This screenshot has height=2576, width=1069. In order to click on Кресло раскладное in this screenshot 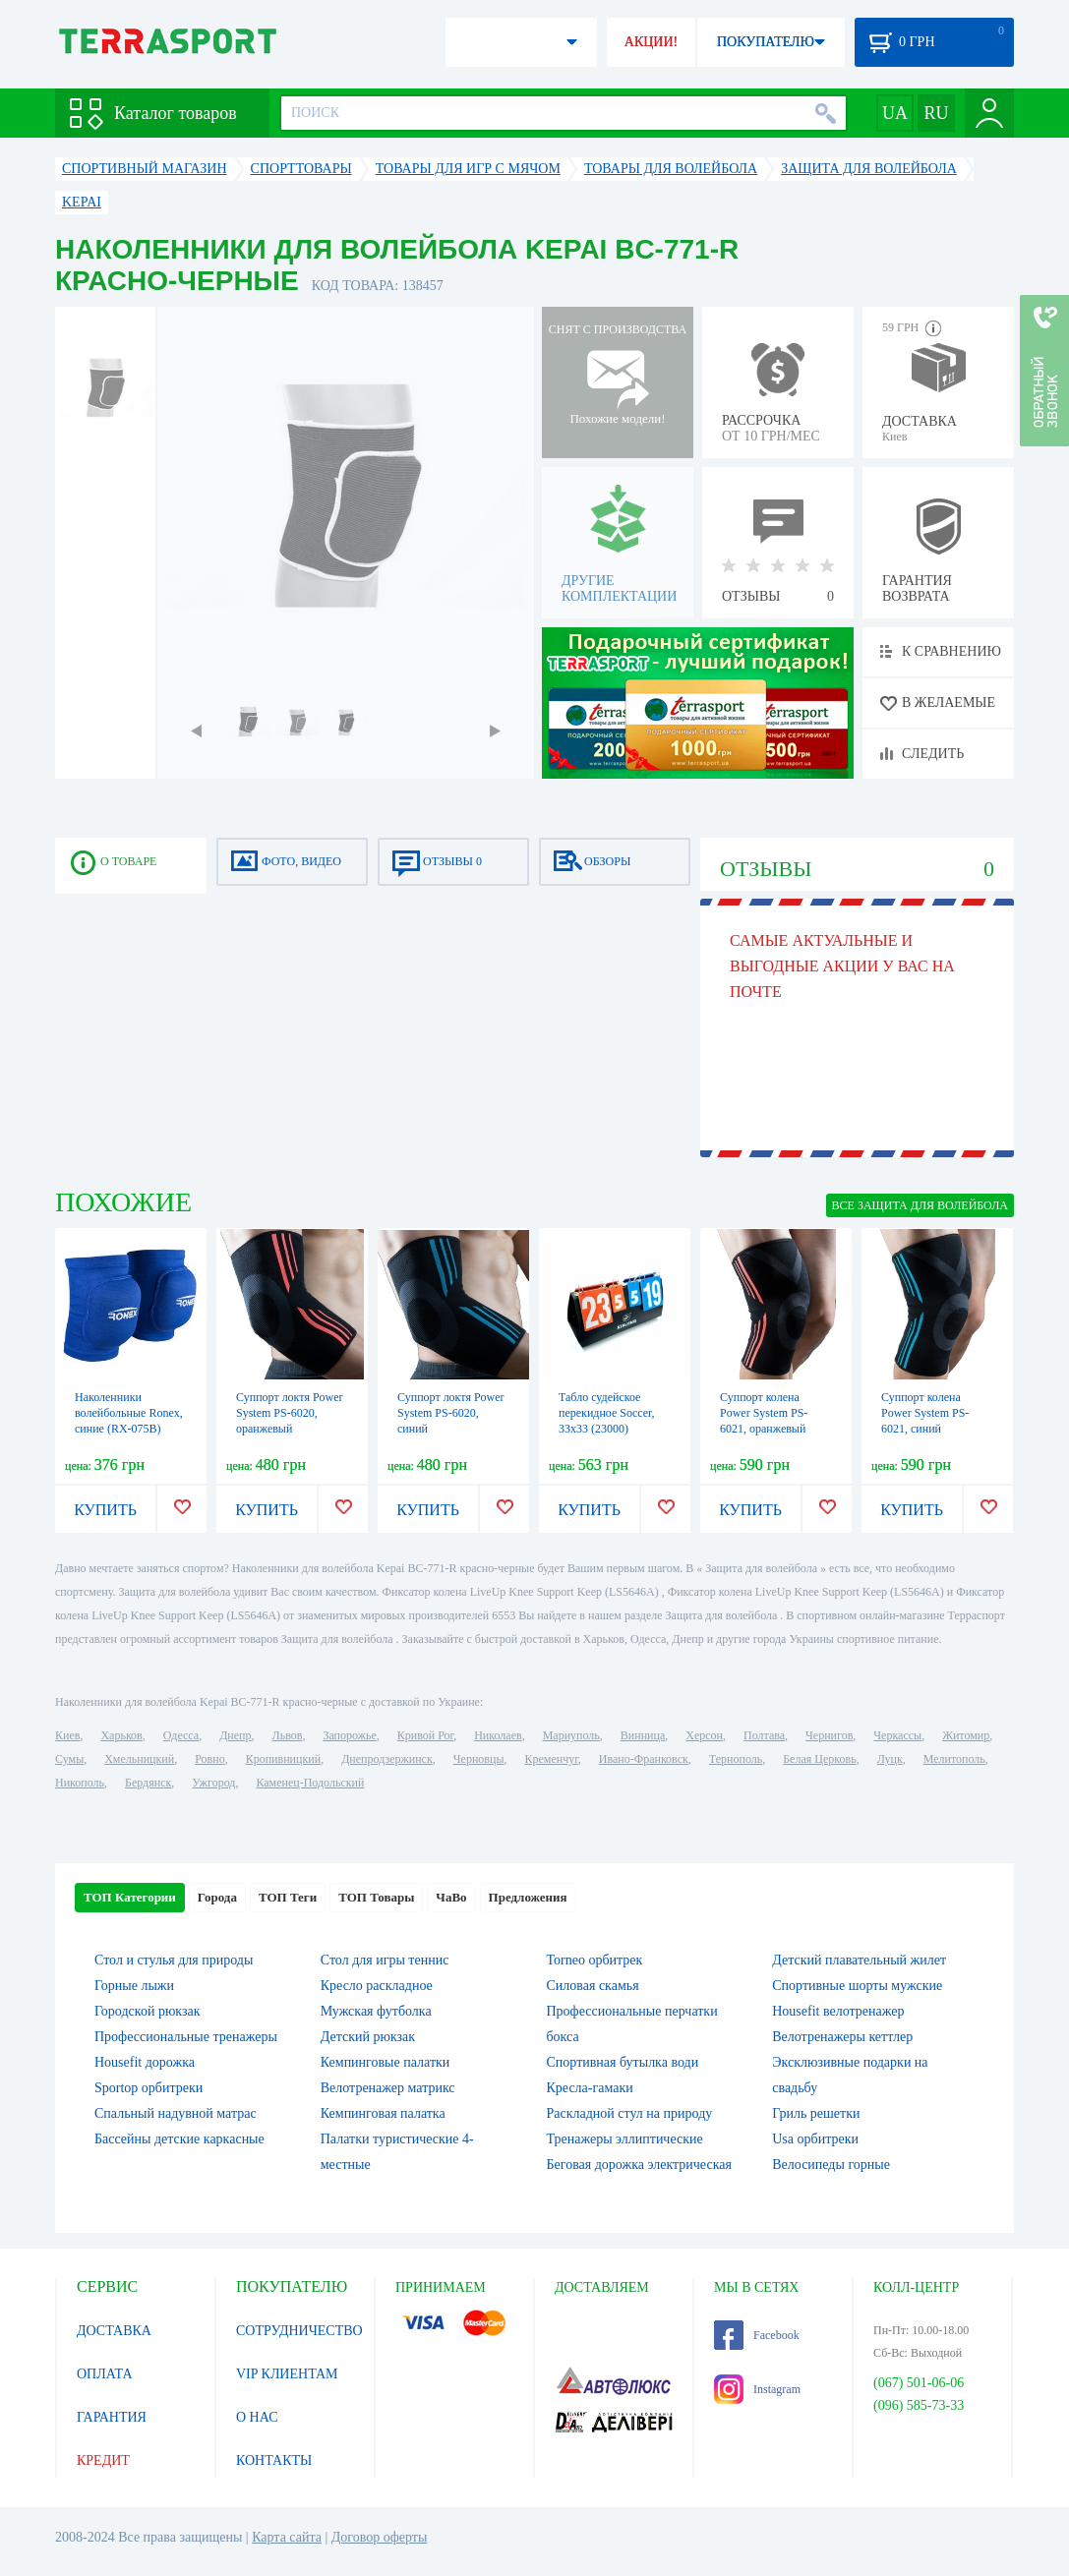, I will do `click(377, 1985)`.